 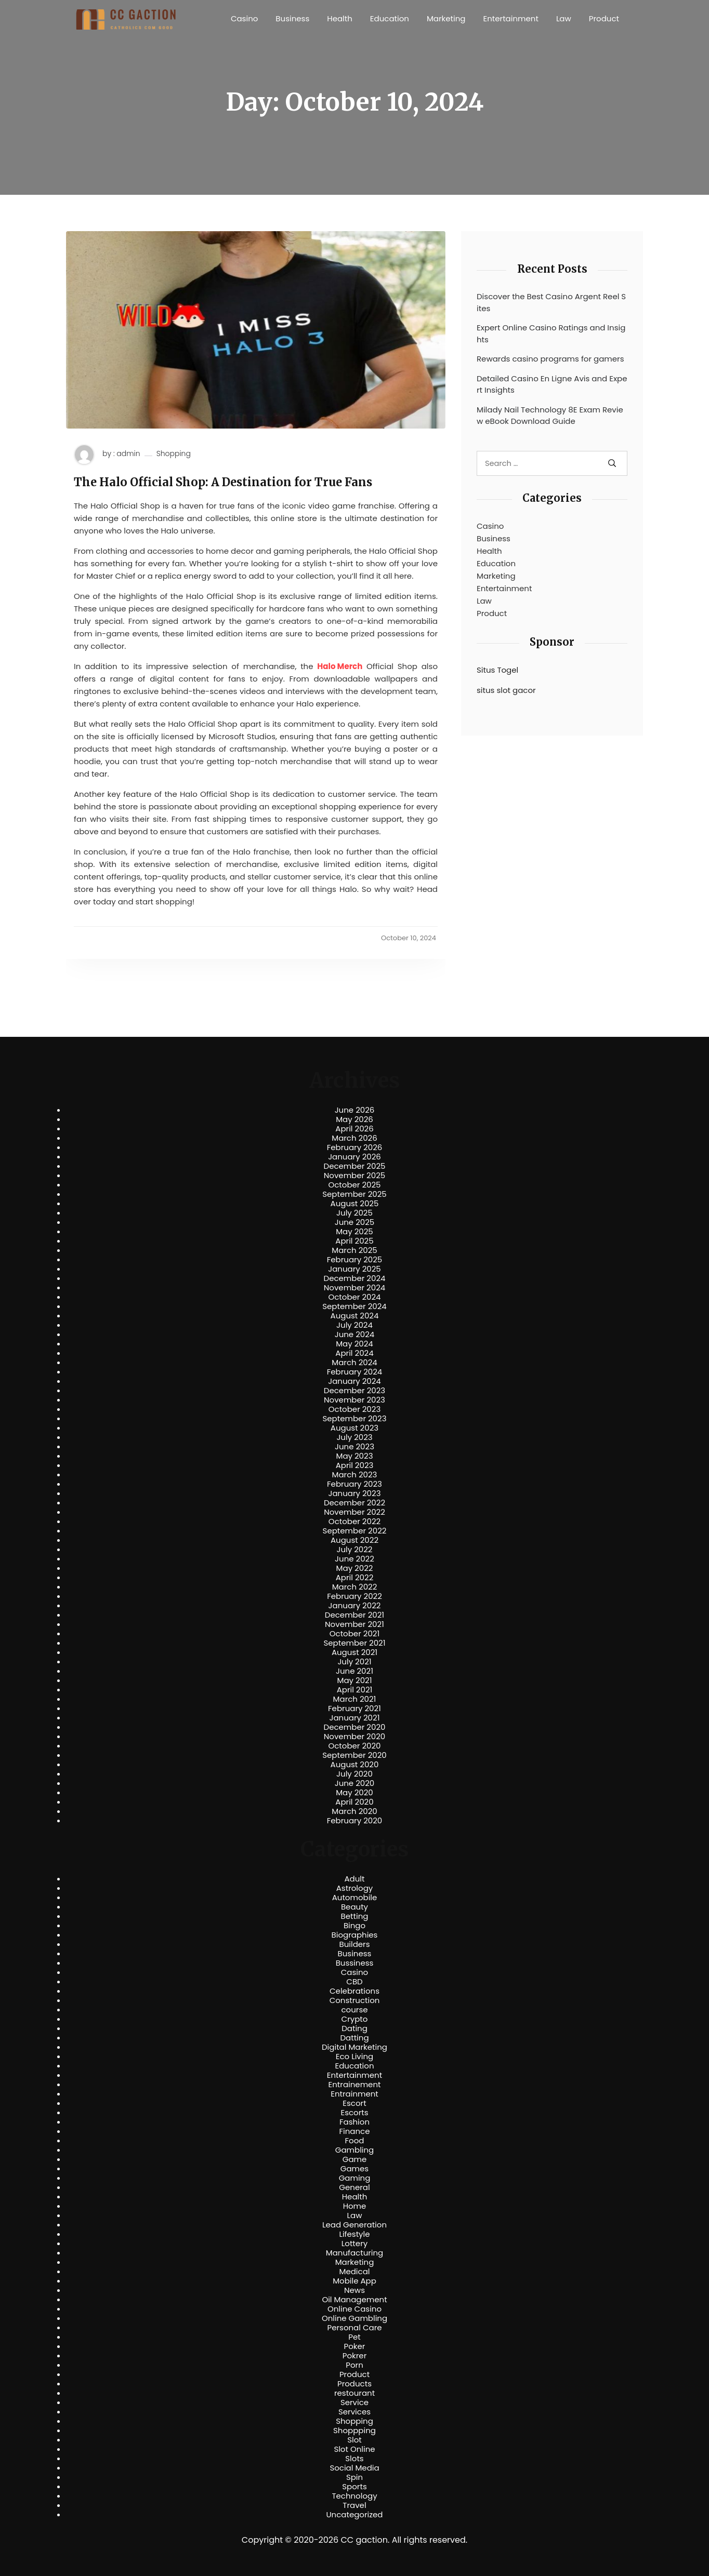 What do you see at coordinates (354, 1418) in the screenshot?
I see `September 2023` at bounding box center [354, 1418].